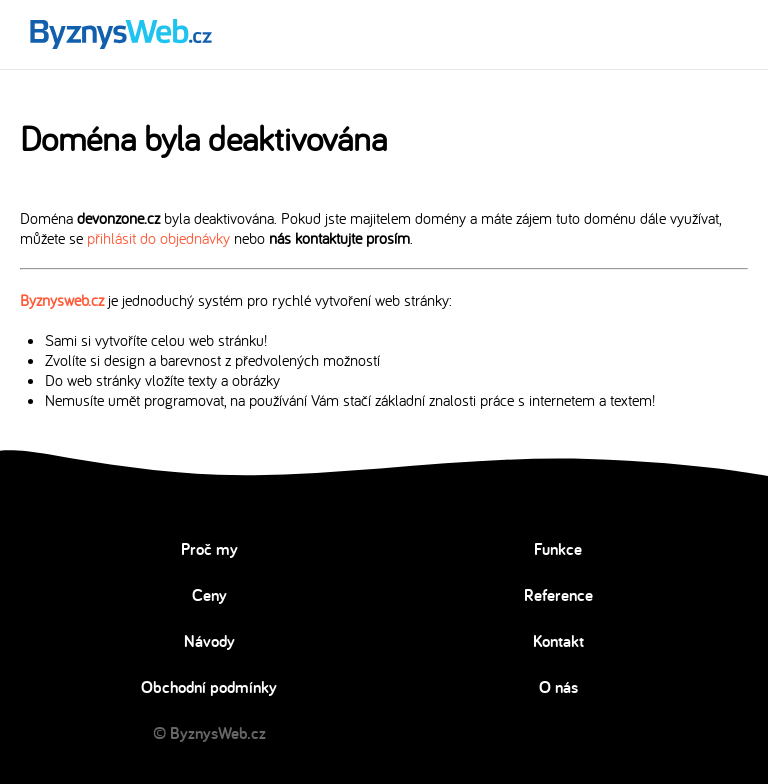 The width and height of the screenshot is (768, 784). I want to click on Ceny, so click(209, 595).